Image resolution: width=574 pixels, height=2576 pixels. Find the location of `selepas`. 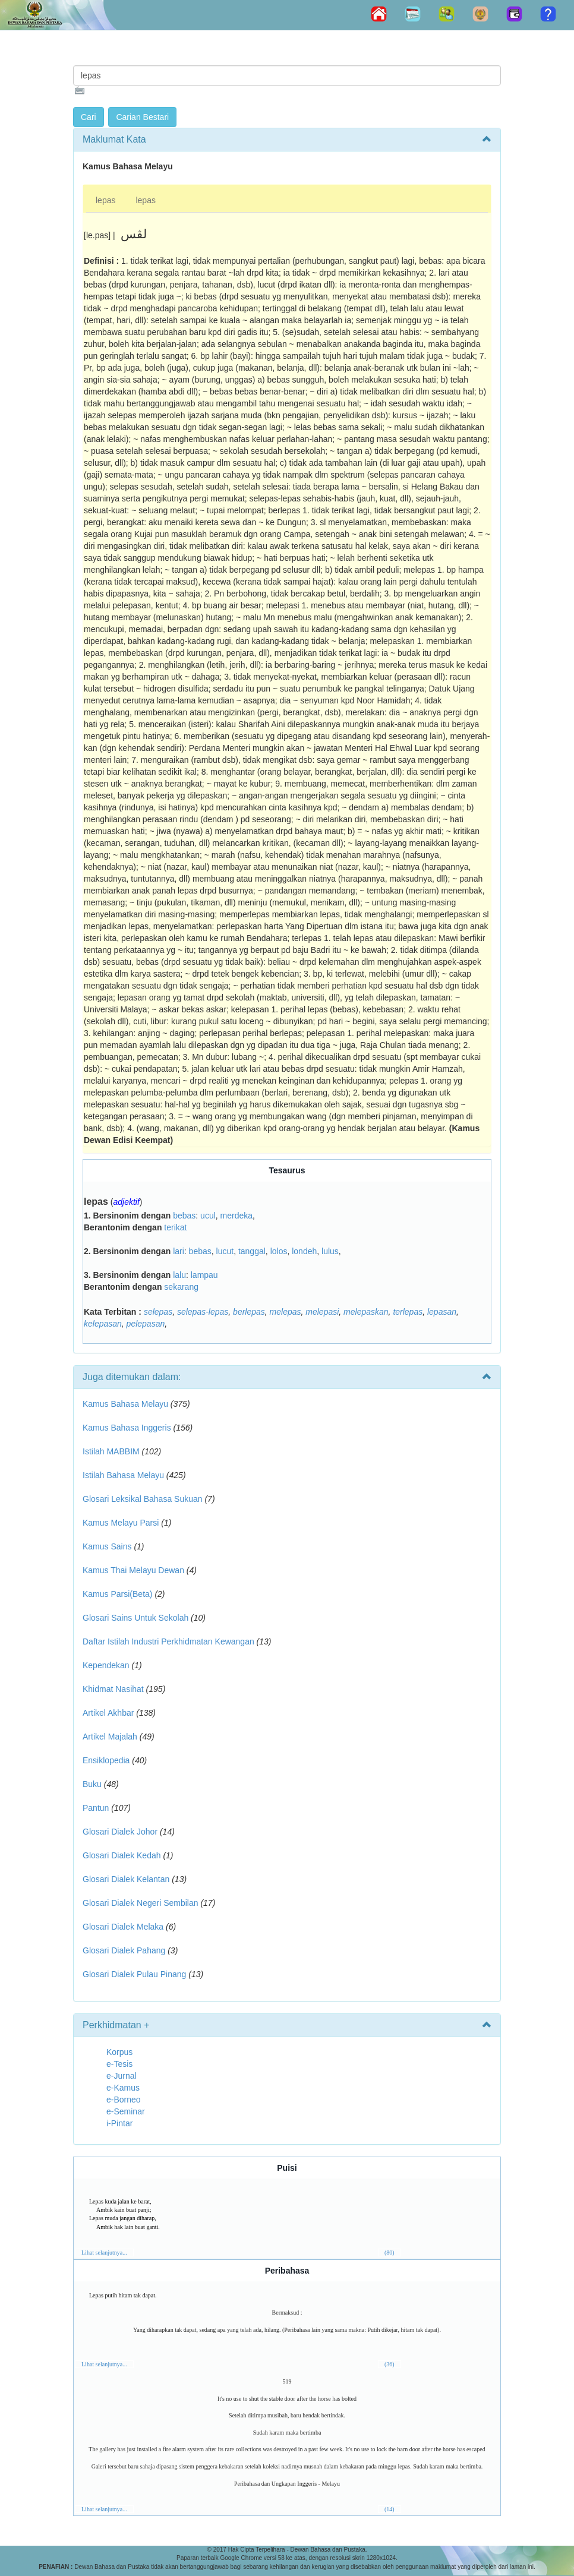

selepas is located at coordinates (158, 1312).